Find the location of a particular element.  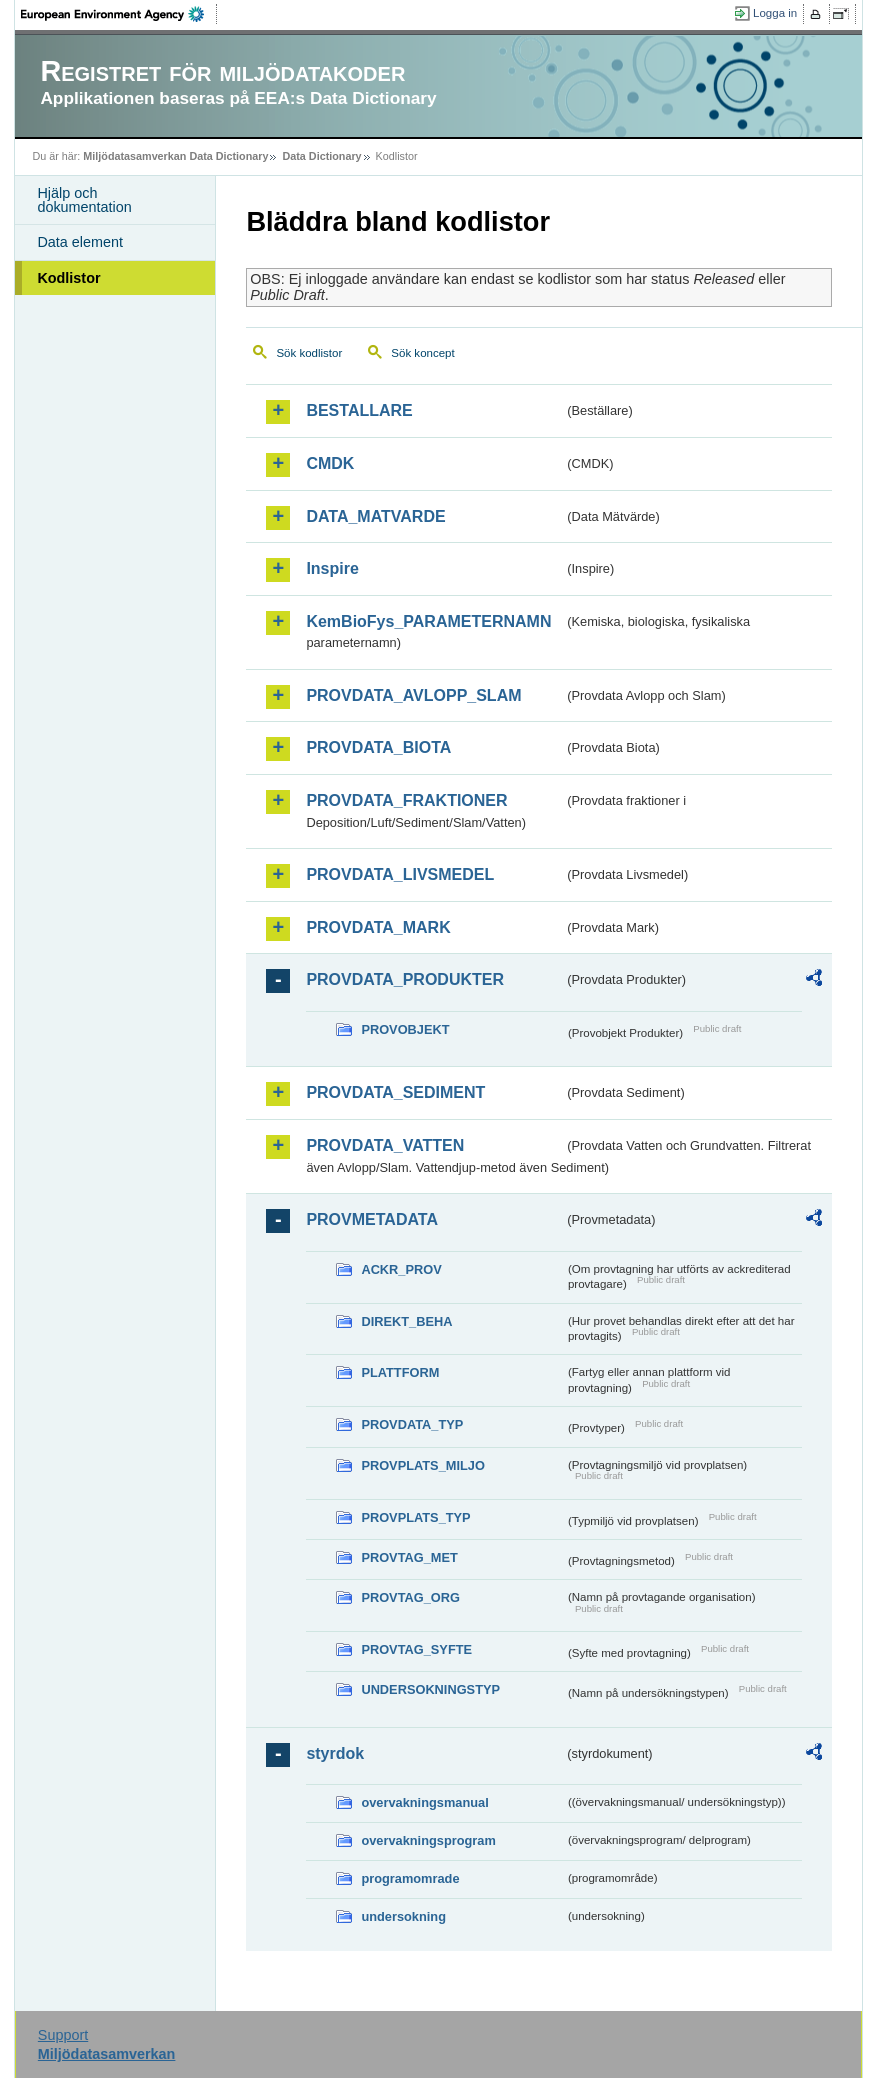

ACKR_PROV is located at coordinates (401, 1269).